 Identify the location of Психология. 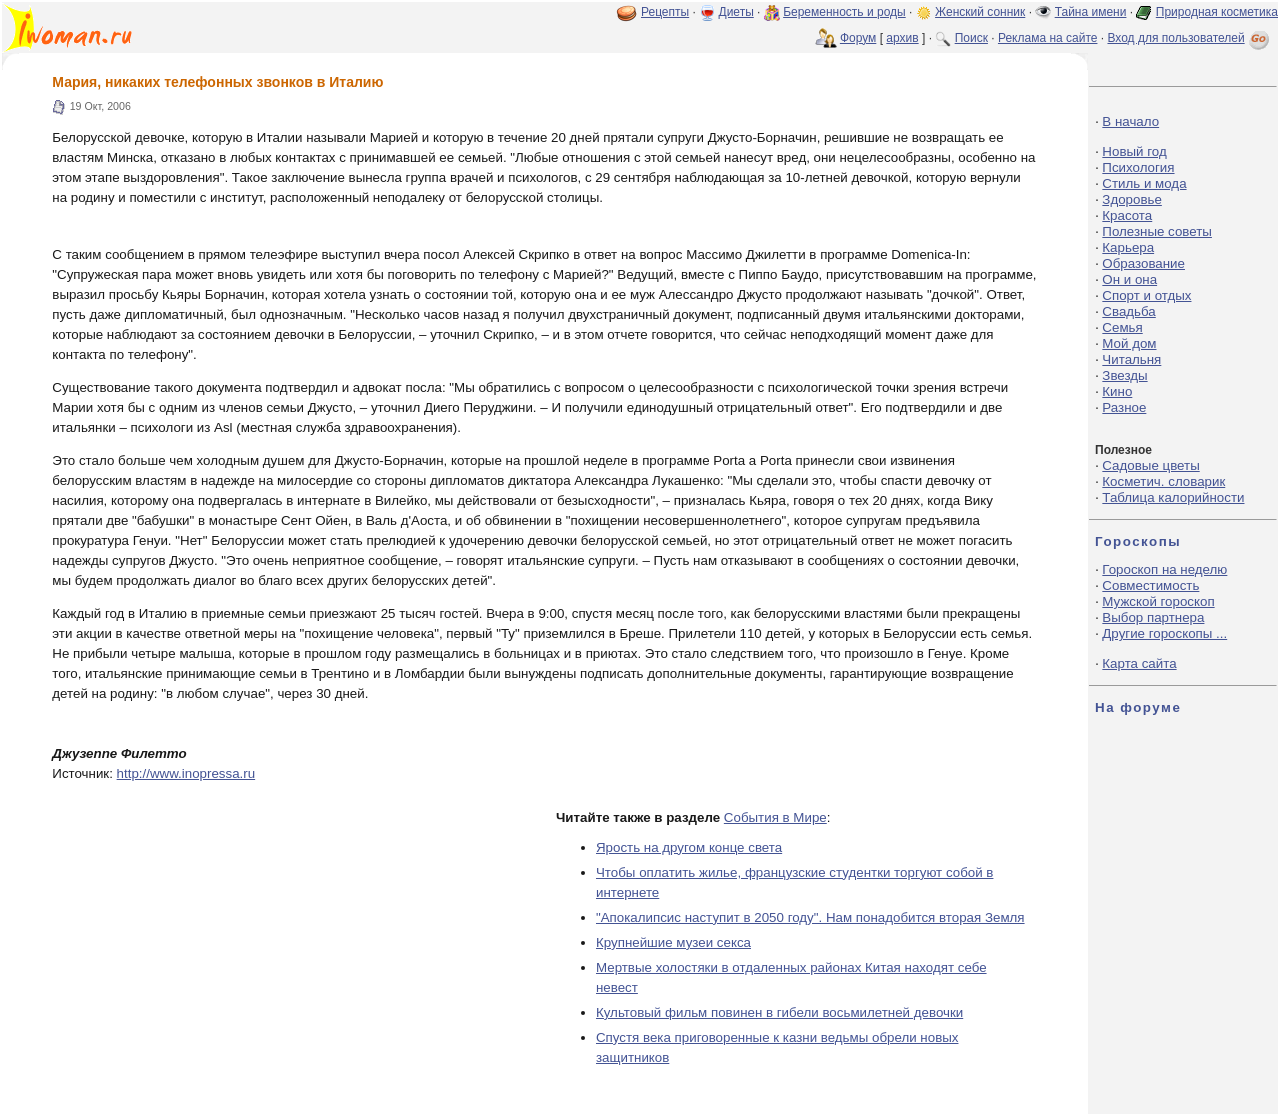
(1138, 167).